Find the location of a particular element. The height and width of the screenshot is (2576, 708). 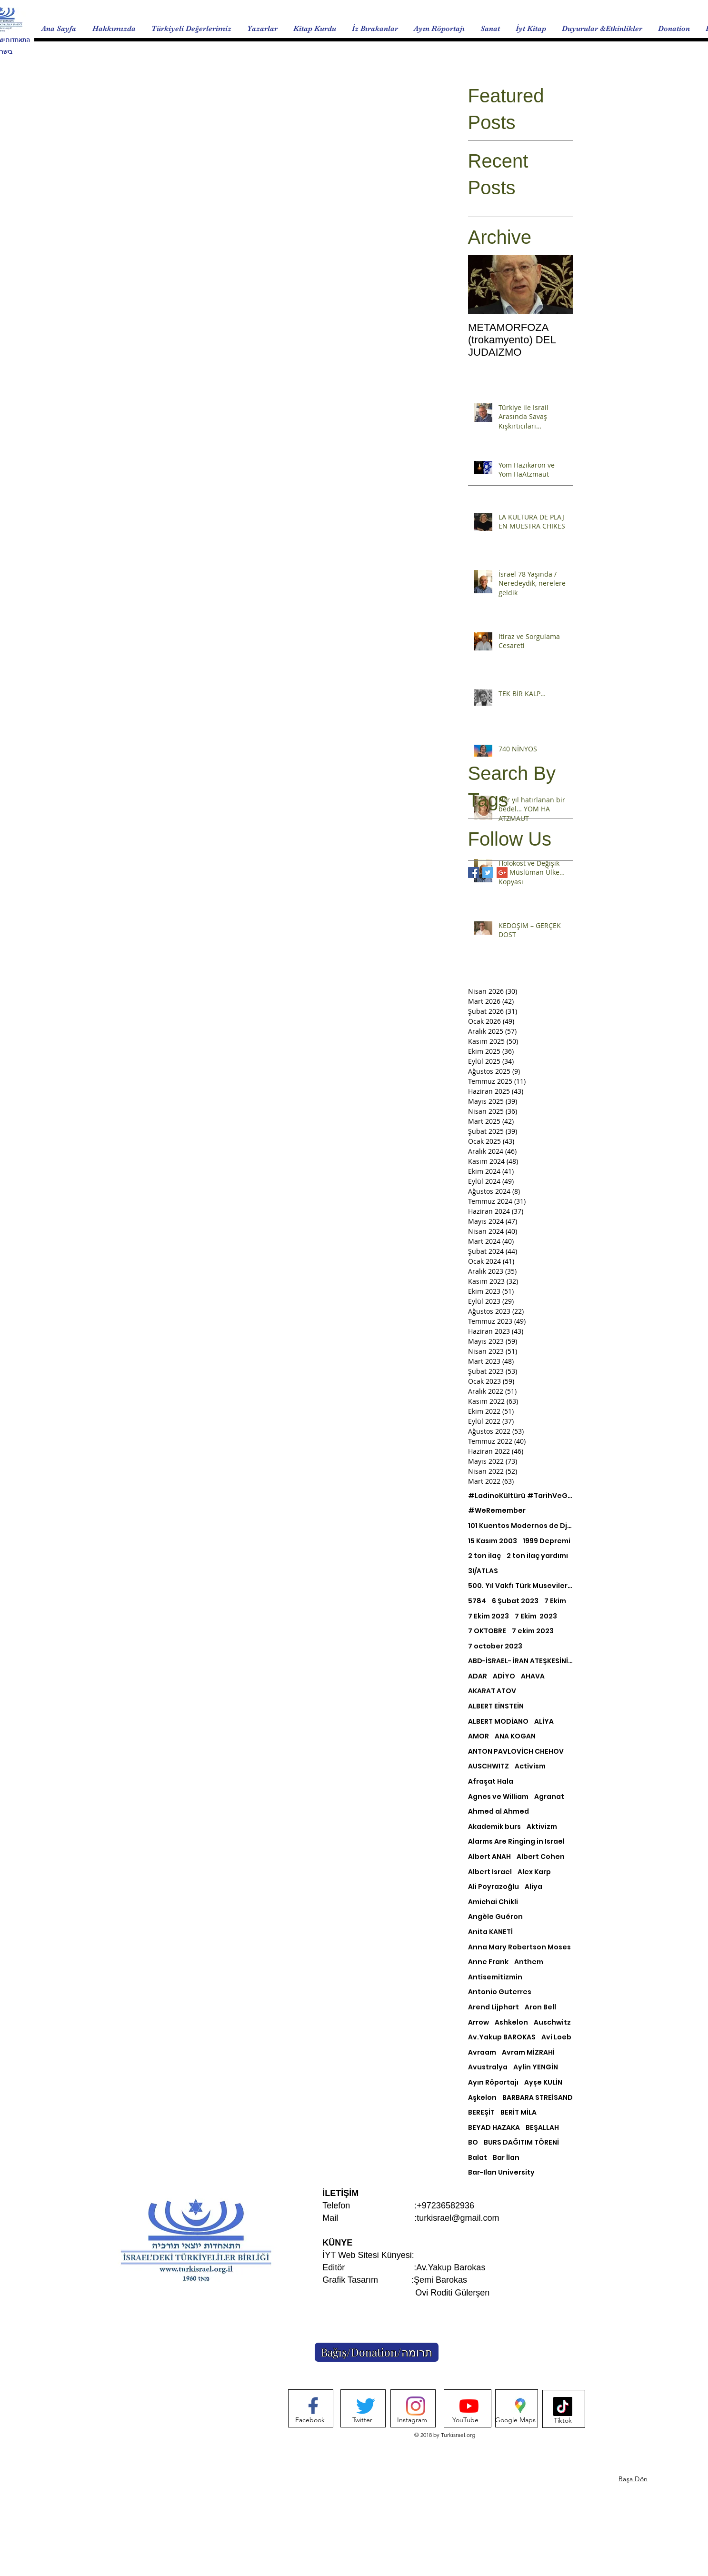

Anne Frank is located at coordinates (488, 1962).